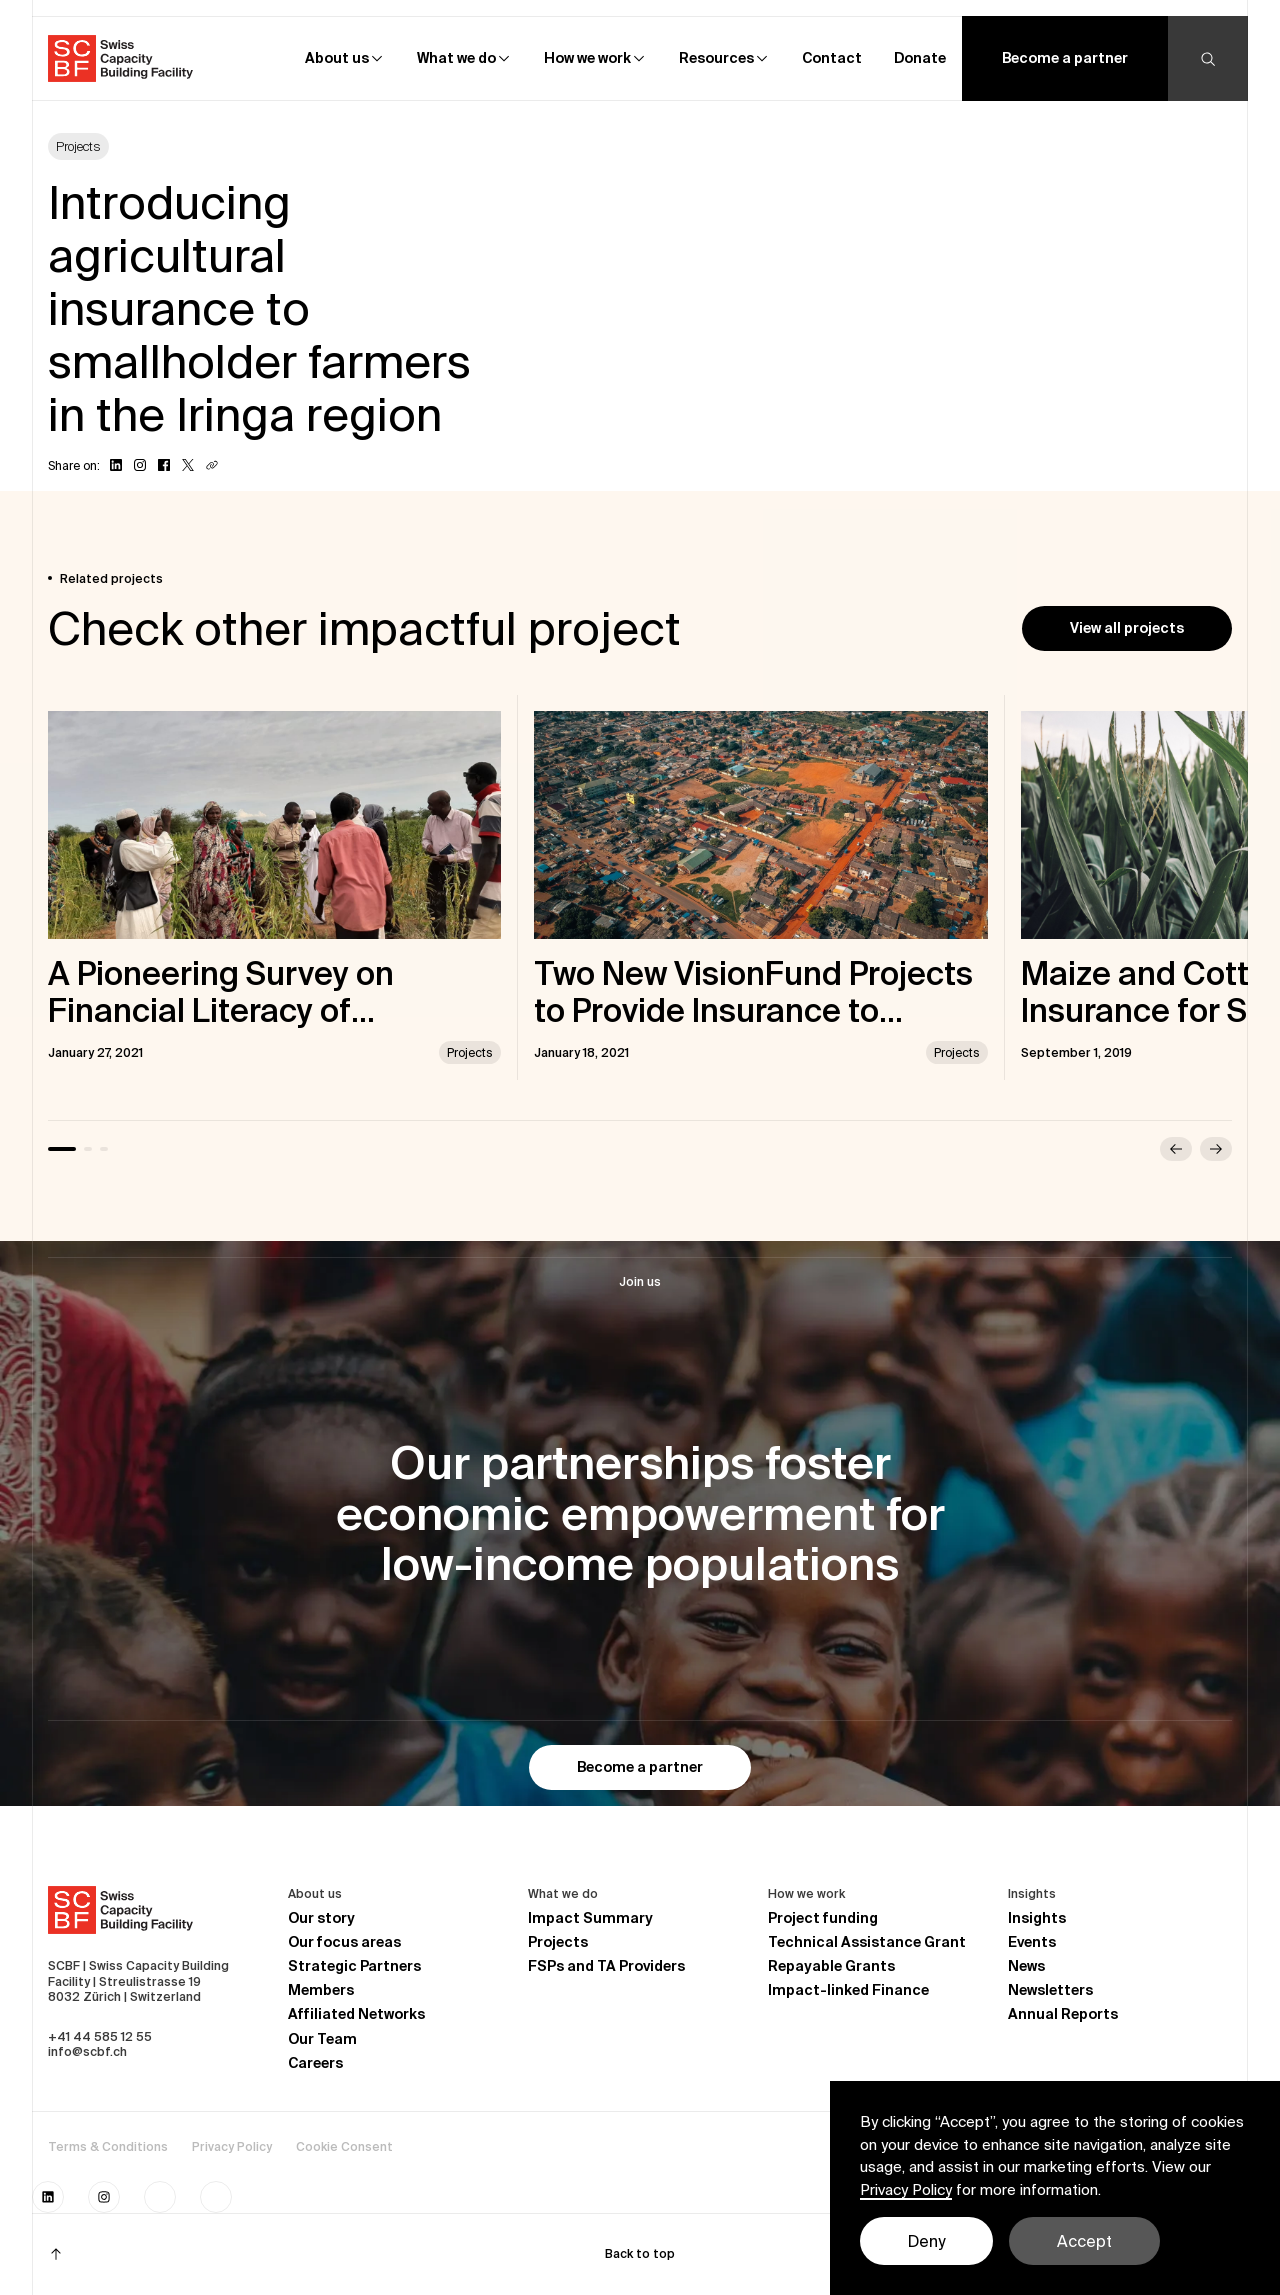 This screenshot has width=1280, height=2295. I want to click on Impact Summary, so click(590, 1918).